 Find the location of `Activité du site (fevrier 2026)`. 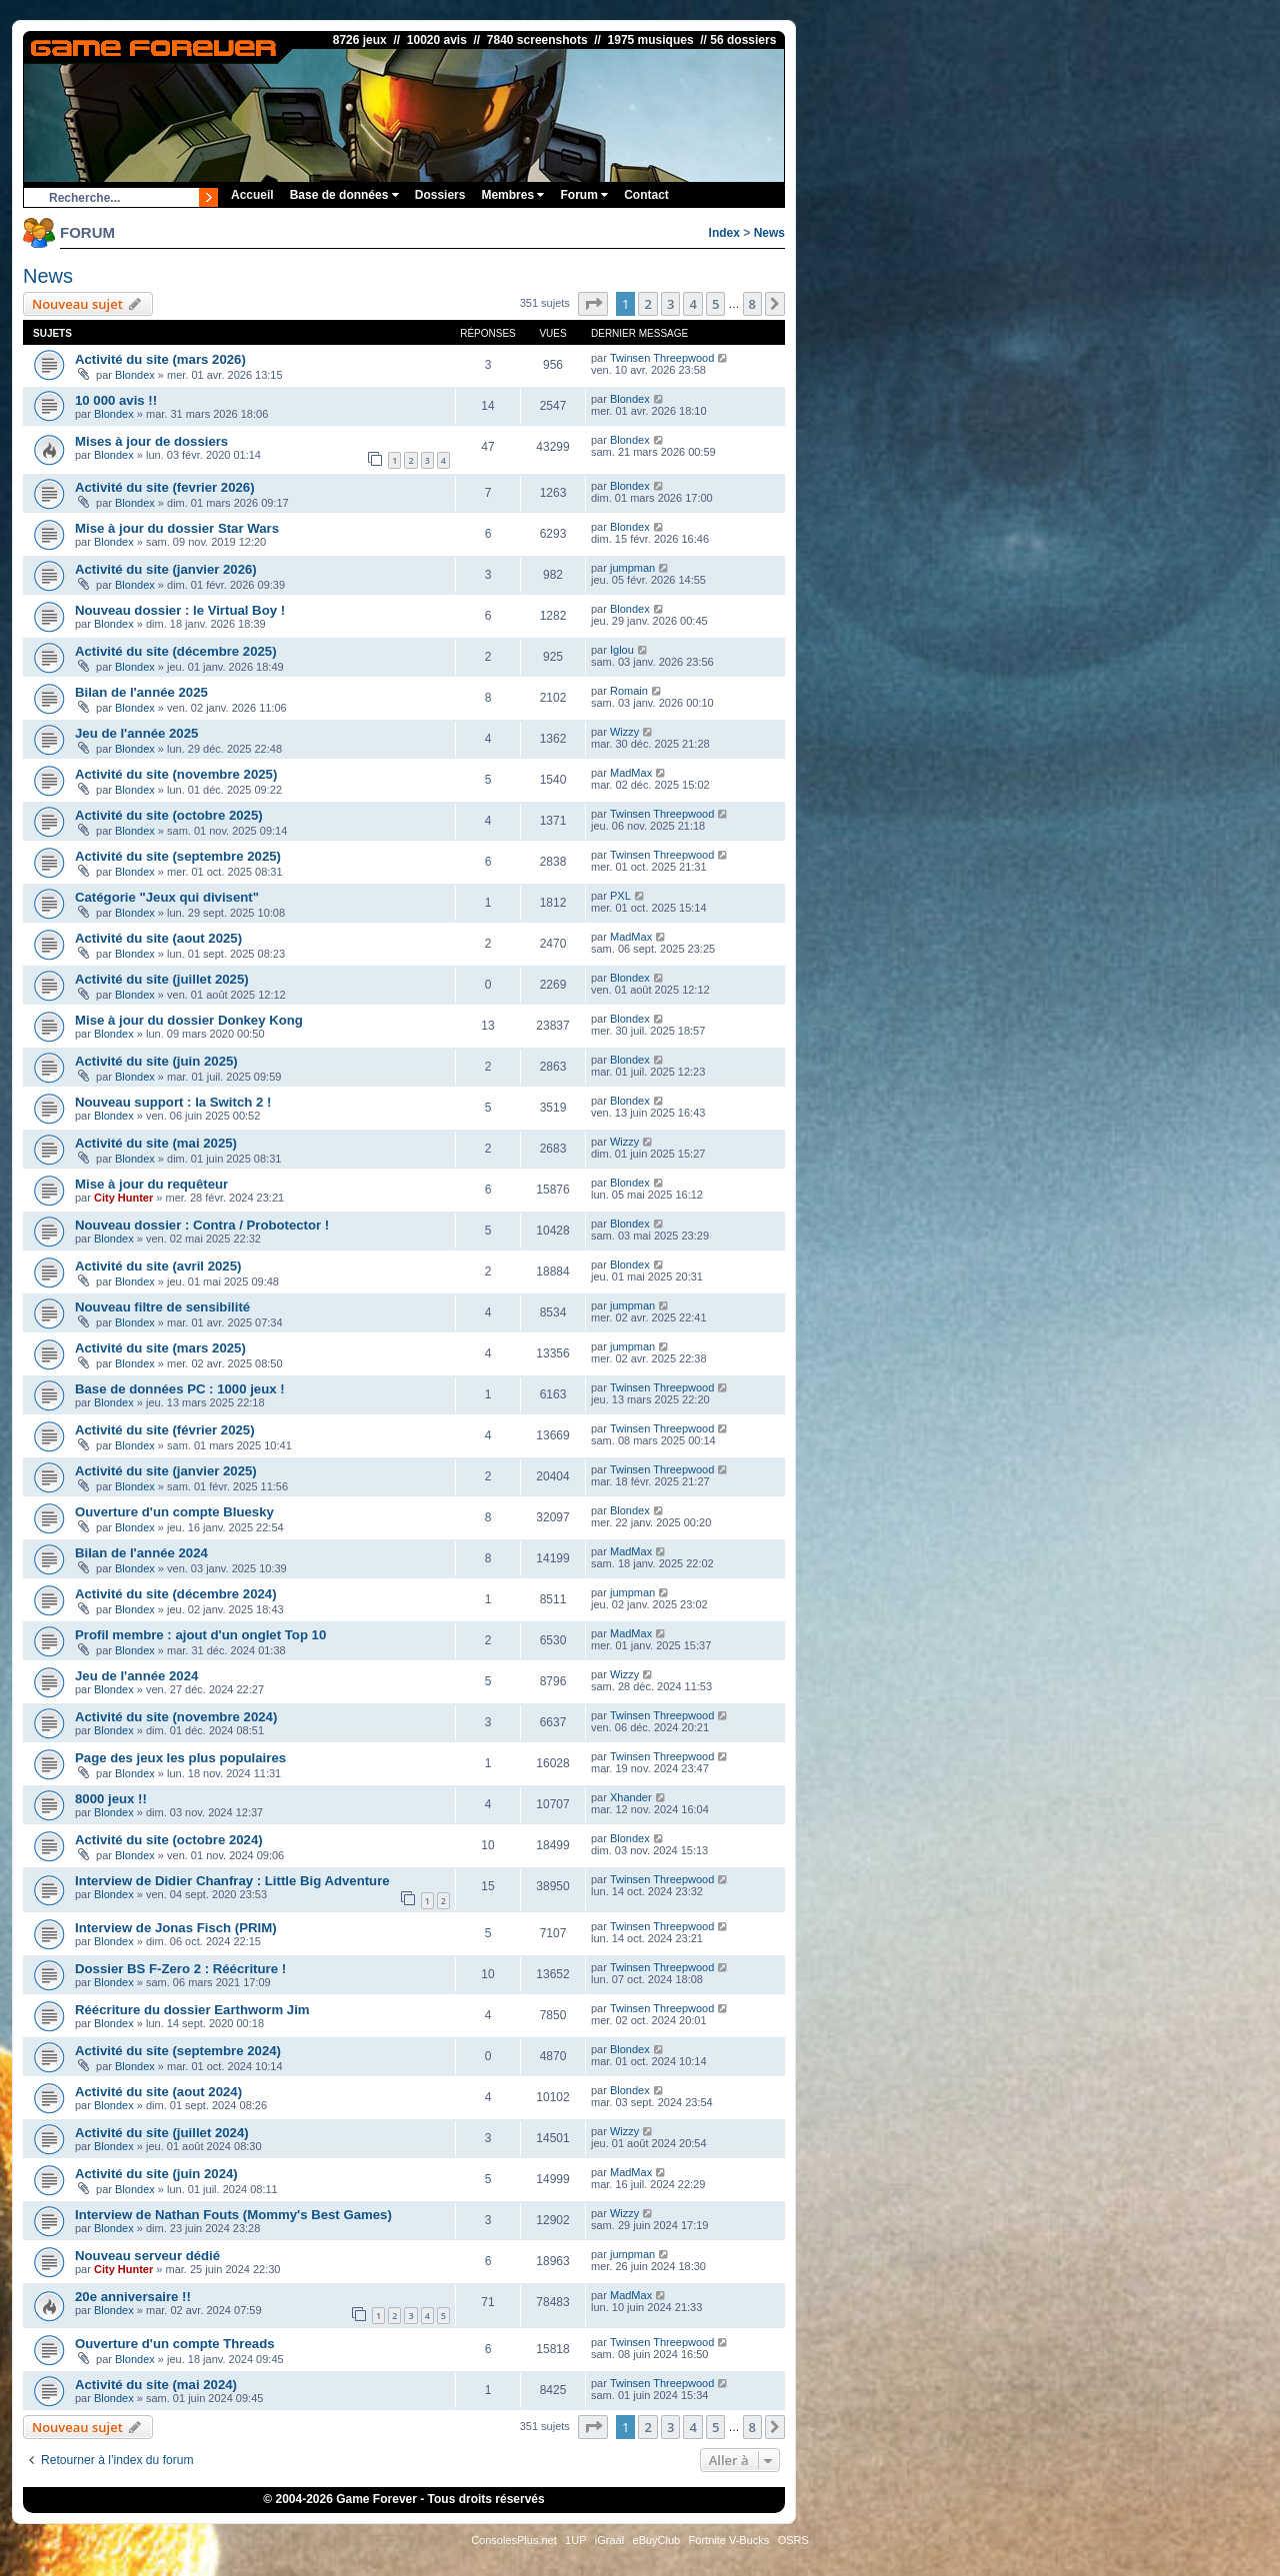

Activité du site (fevrier 2026) is located at coordinates (165, 487).